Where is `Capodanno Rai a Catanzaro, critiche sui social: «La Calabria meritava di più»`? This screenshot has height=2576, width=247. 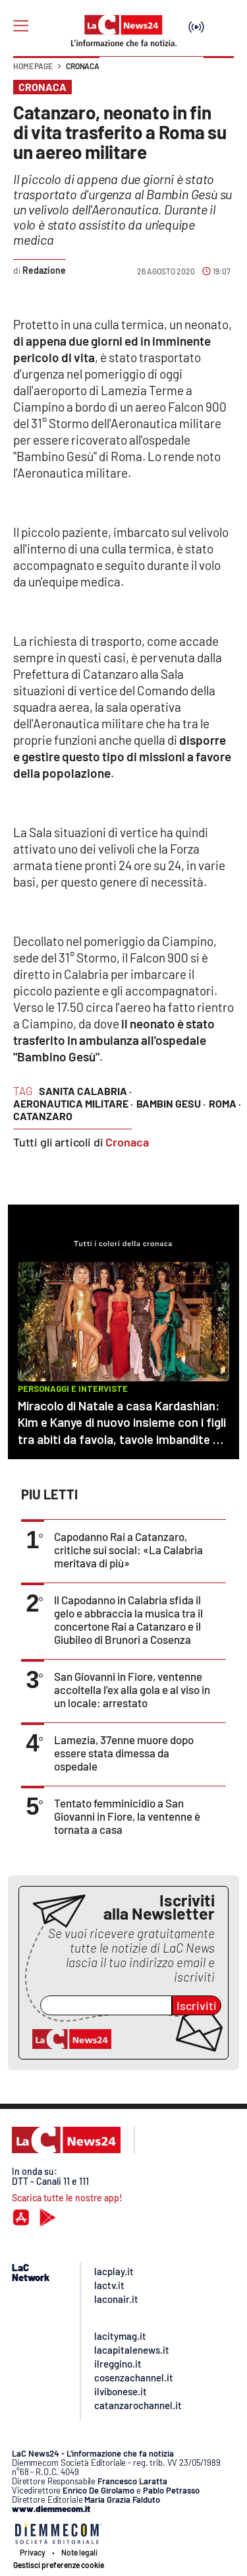
Capodanno Rai a Catanzaro, critiche sui social: «La Calabria meritava di più» is located at coordinates (128, 1549).